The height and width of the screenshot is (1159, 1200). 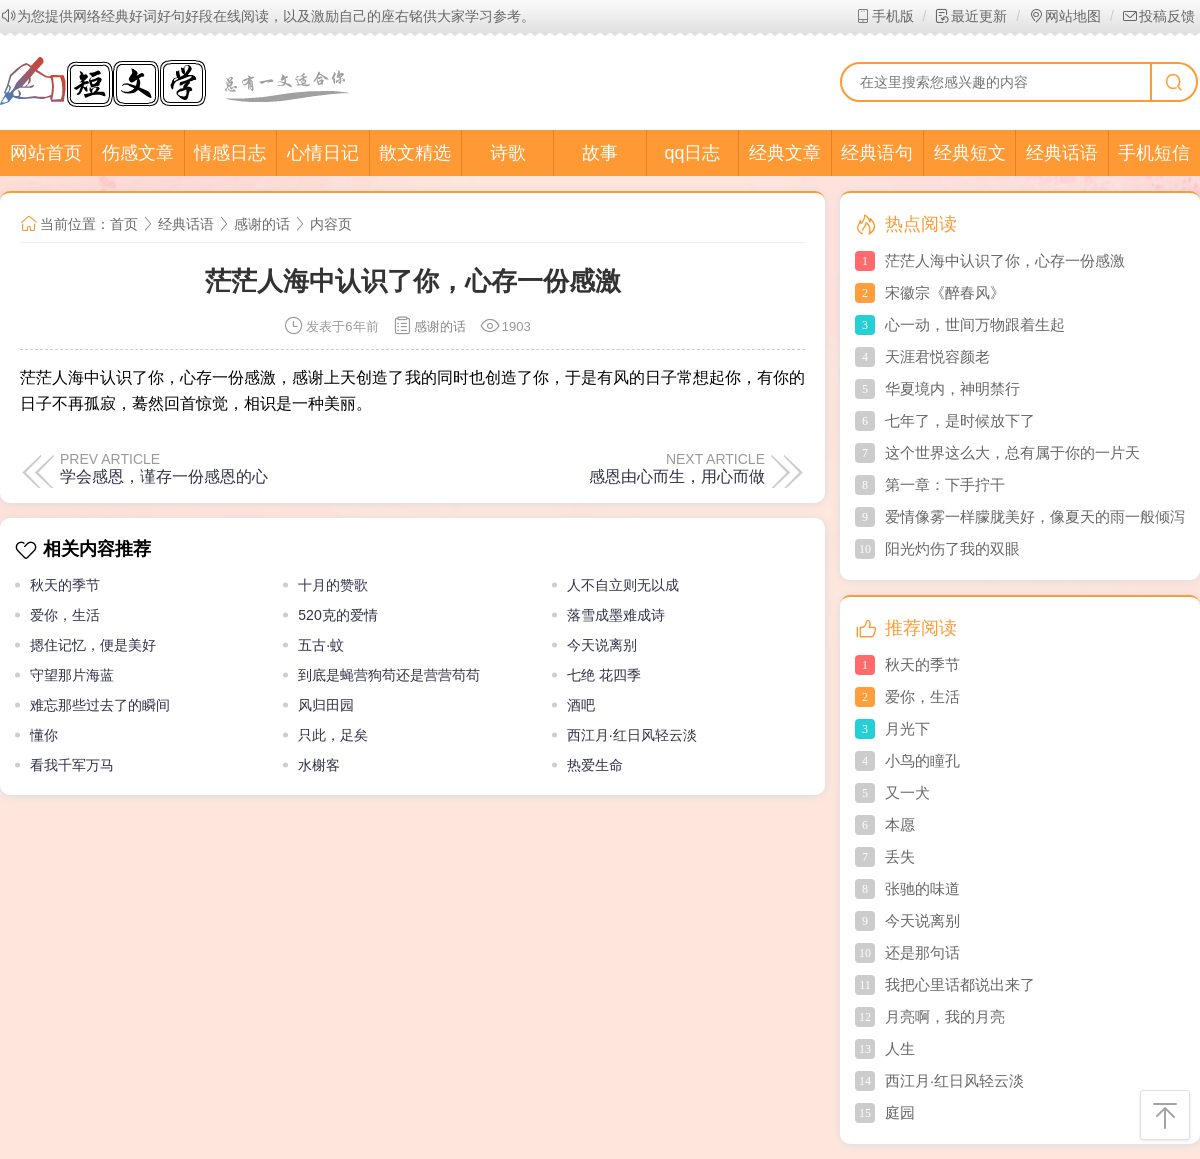 What do you see at coordinates (100, 705) in the screenshot?
I see `难忘那些过去了的瞬间` at bounding box center [100, 705].